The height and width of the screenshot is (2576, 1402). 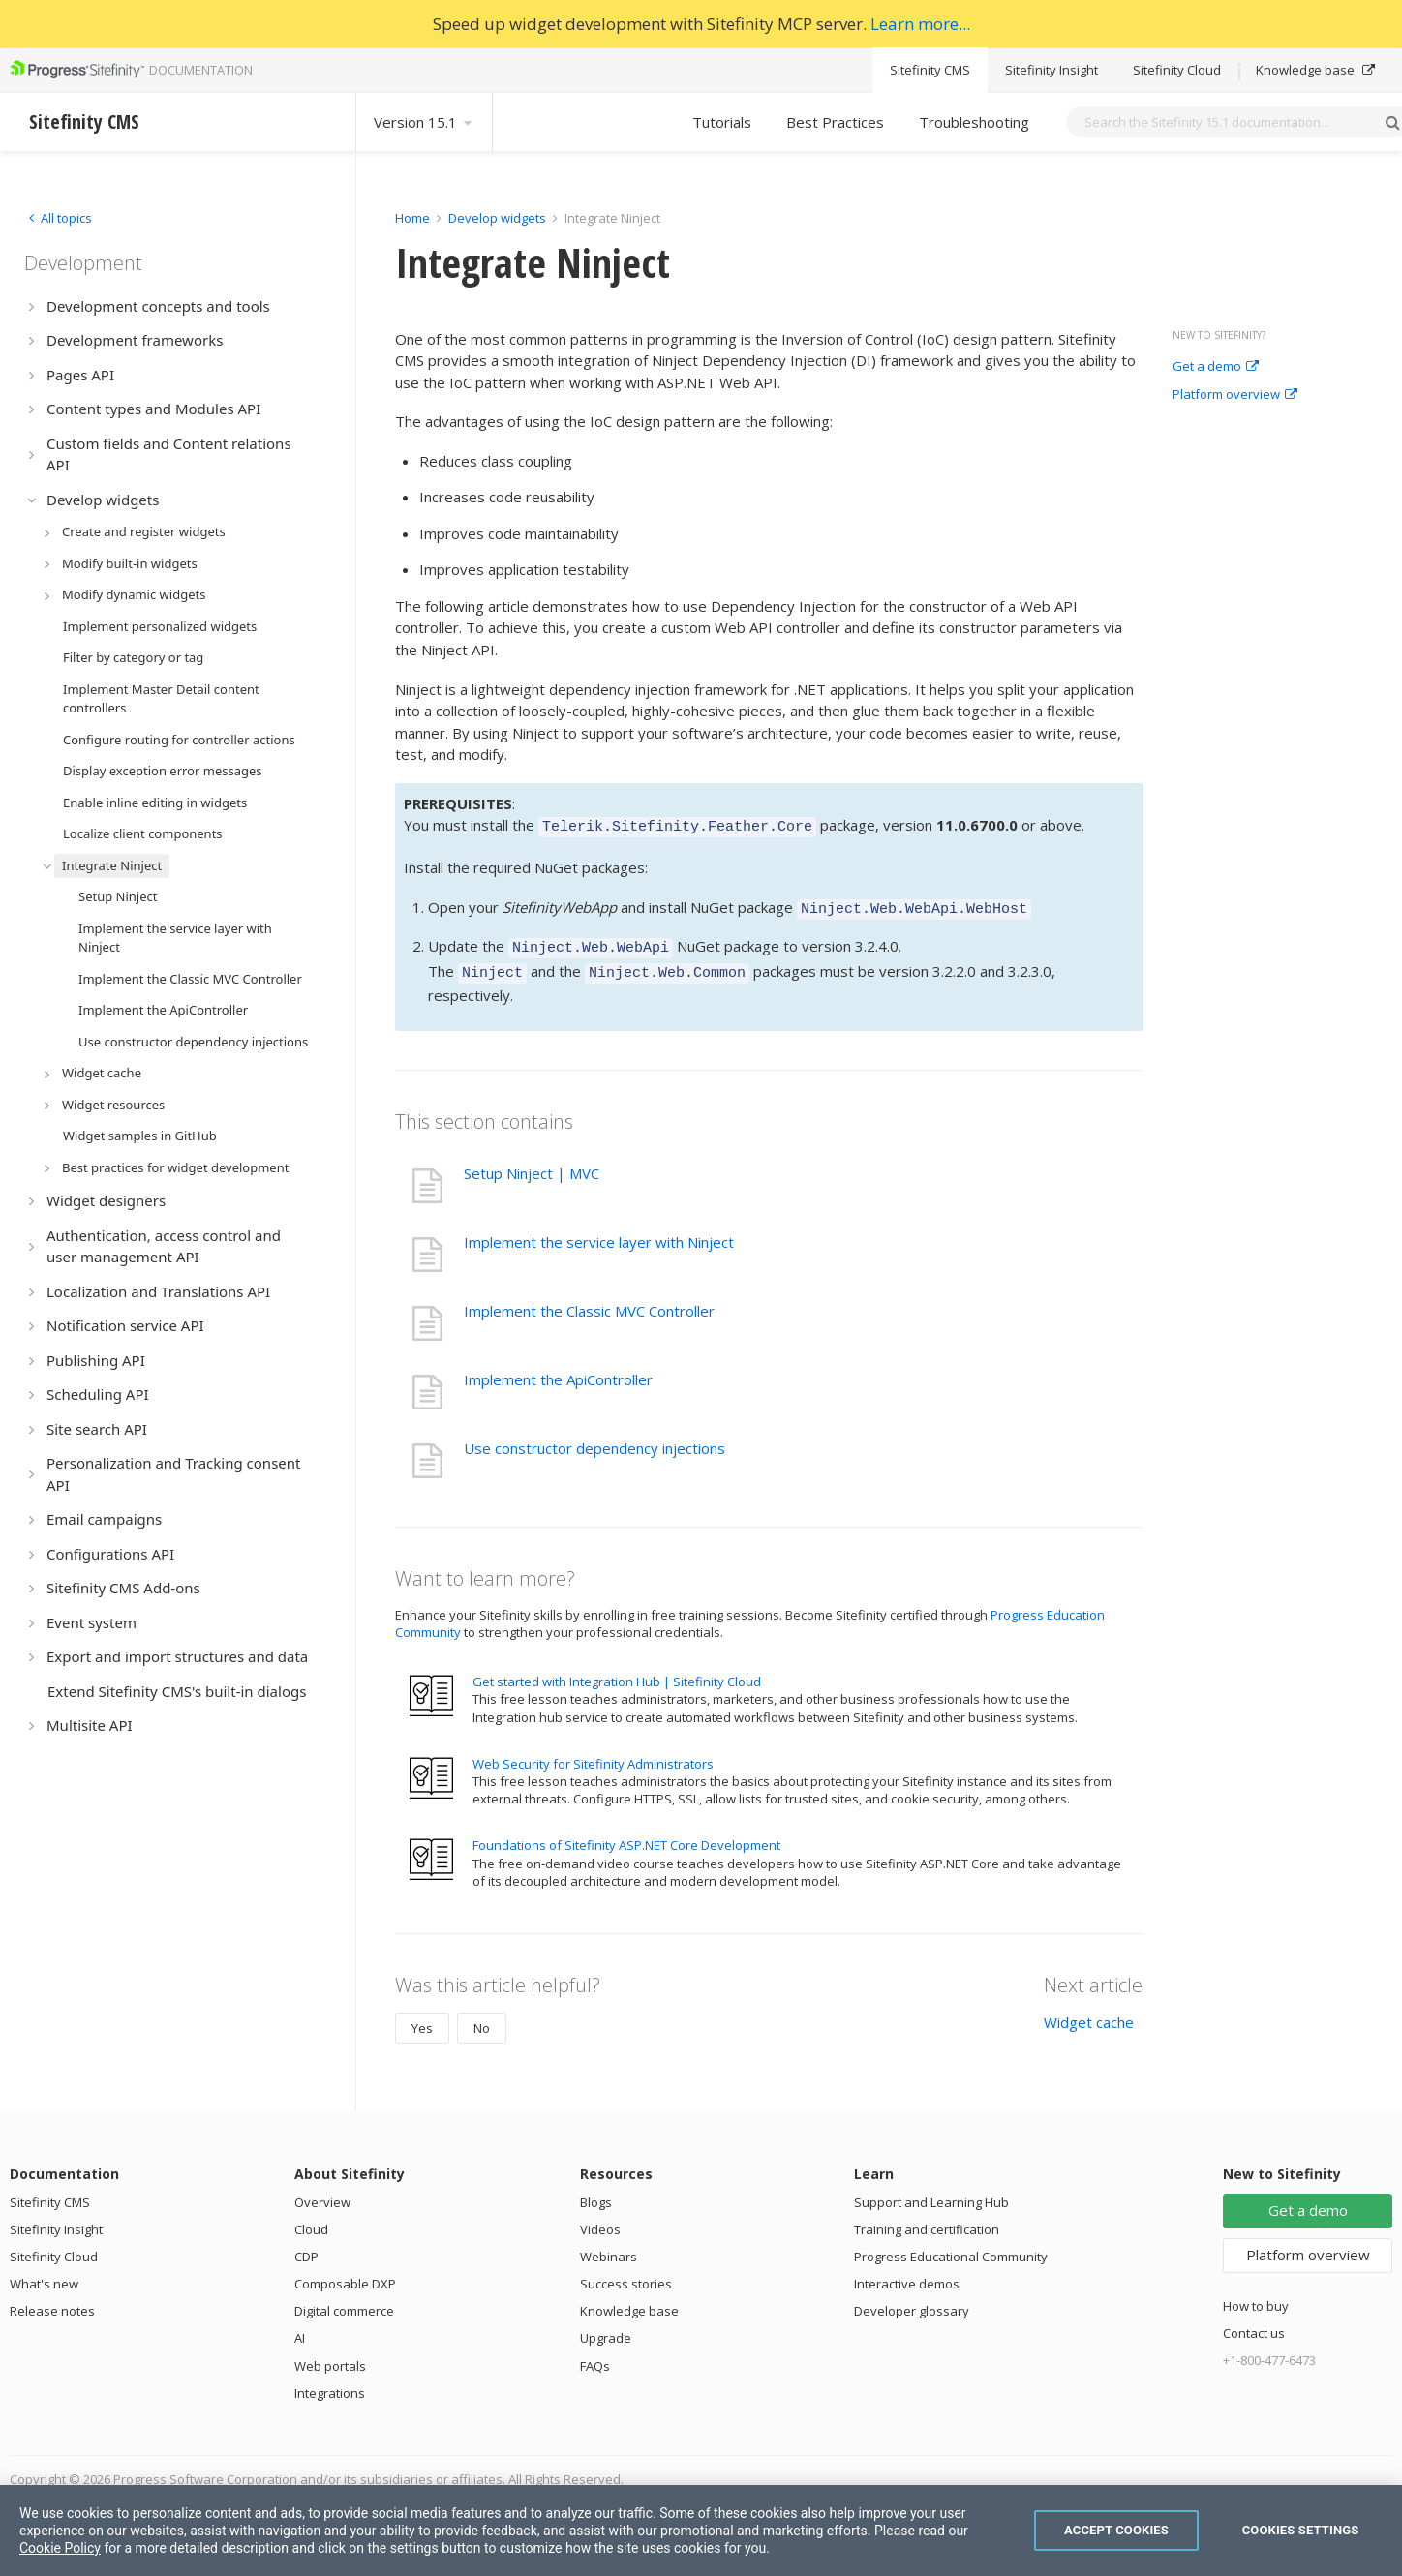 What do you see at coordinates (1051, 69) in the screenshot?
I see `Sitefinity Insight` at bounding box center [1051, 69].